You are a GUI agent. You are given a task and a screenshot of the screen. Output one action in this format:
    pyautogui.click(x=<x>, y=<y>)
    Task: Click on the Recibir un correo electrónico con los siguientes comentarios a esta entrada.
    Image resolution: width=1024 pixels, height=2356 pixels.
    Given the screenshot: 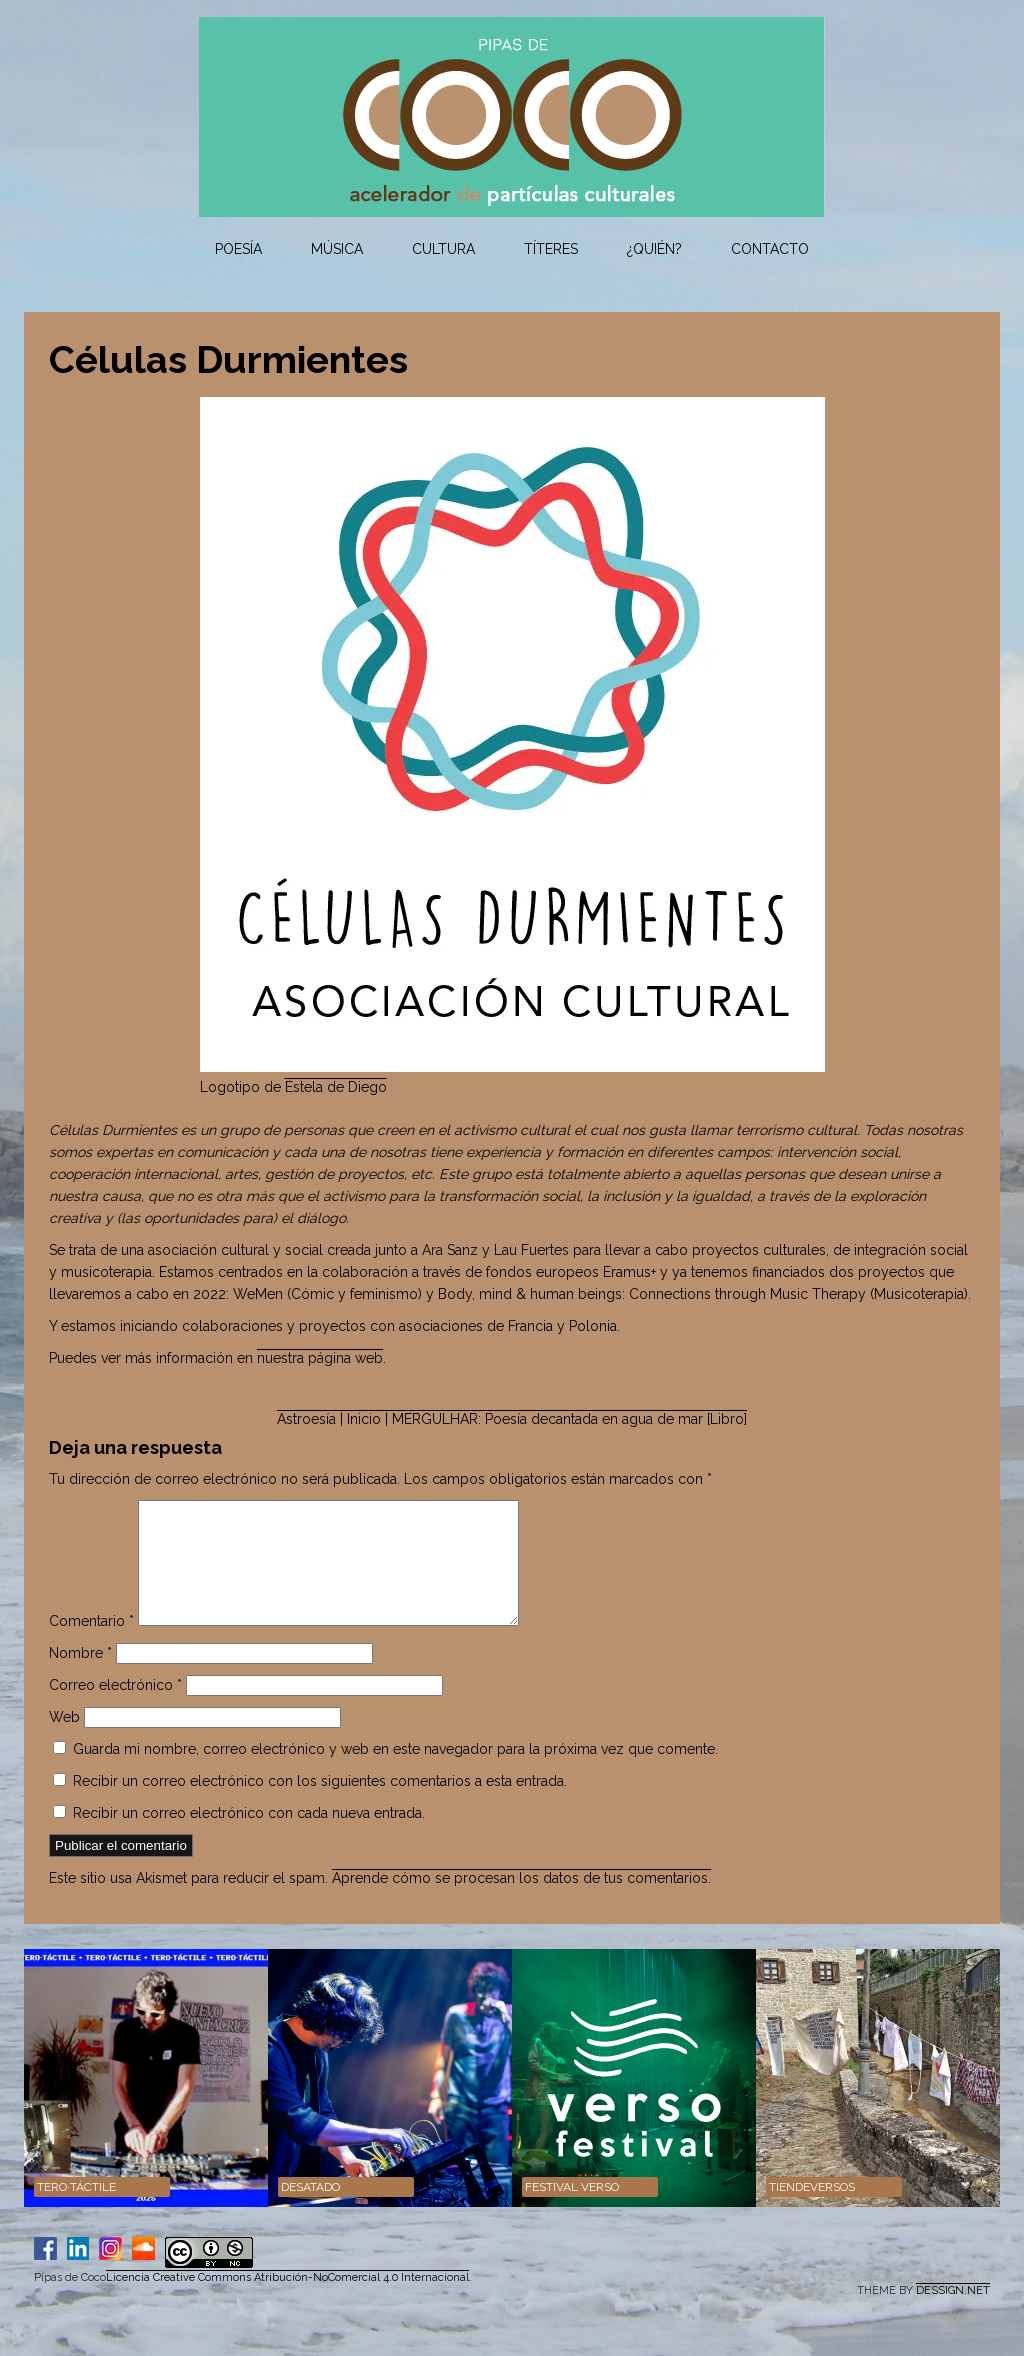 What is the action you would take?
    pyautogui.click(x=320, y=1805)
    